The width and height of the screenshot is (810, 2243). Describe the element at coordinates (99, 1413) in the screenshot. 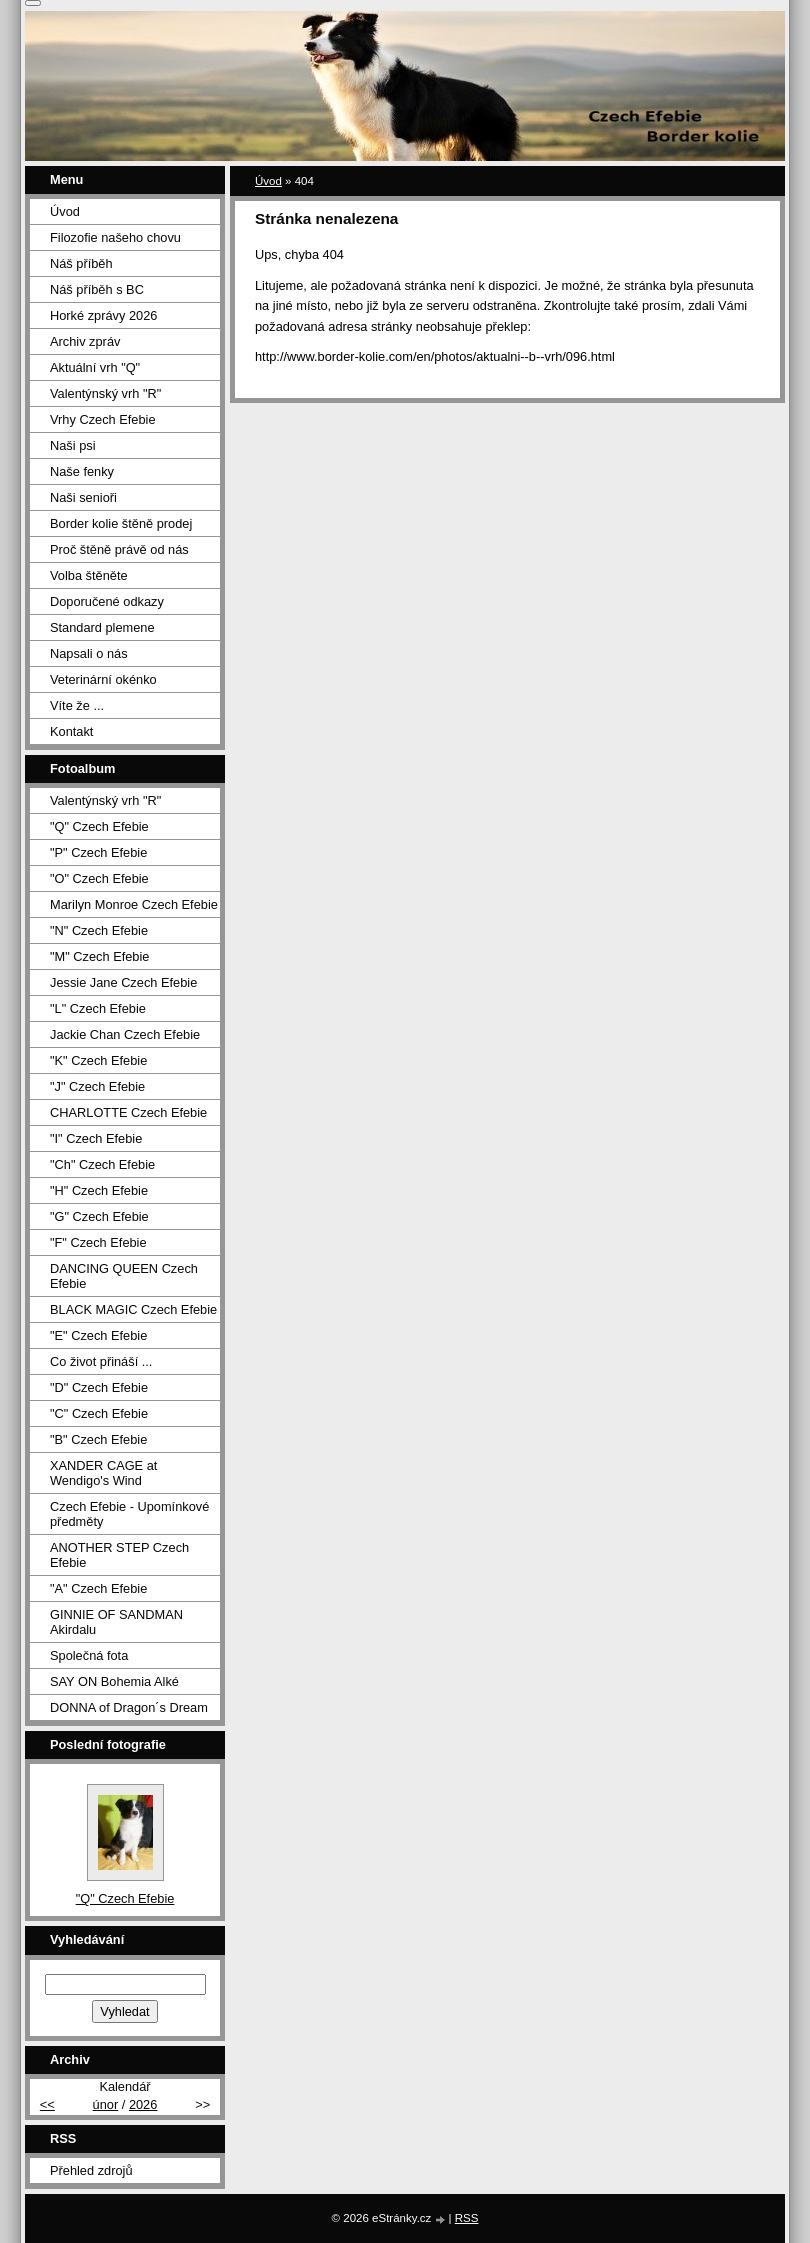

I see `"C" Czech Efebie` at that location.